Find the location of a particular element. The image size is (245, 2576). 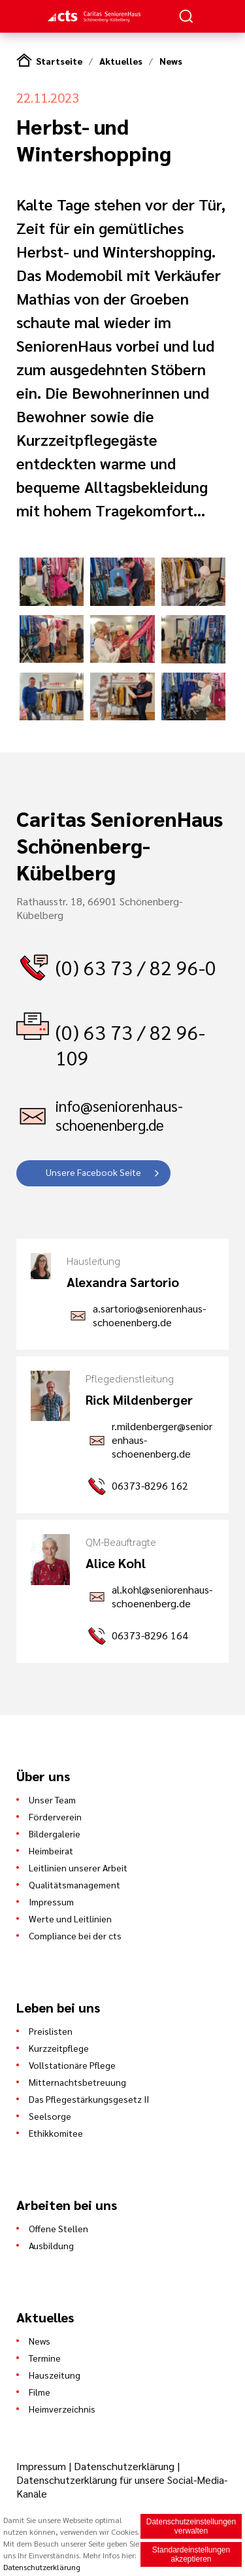

(0) 63 73 / 82 96-109 is located at coordinates (130, 1044).